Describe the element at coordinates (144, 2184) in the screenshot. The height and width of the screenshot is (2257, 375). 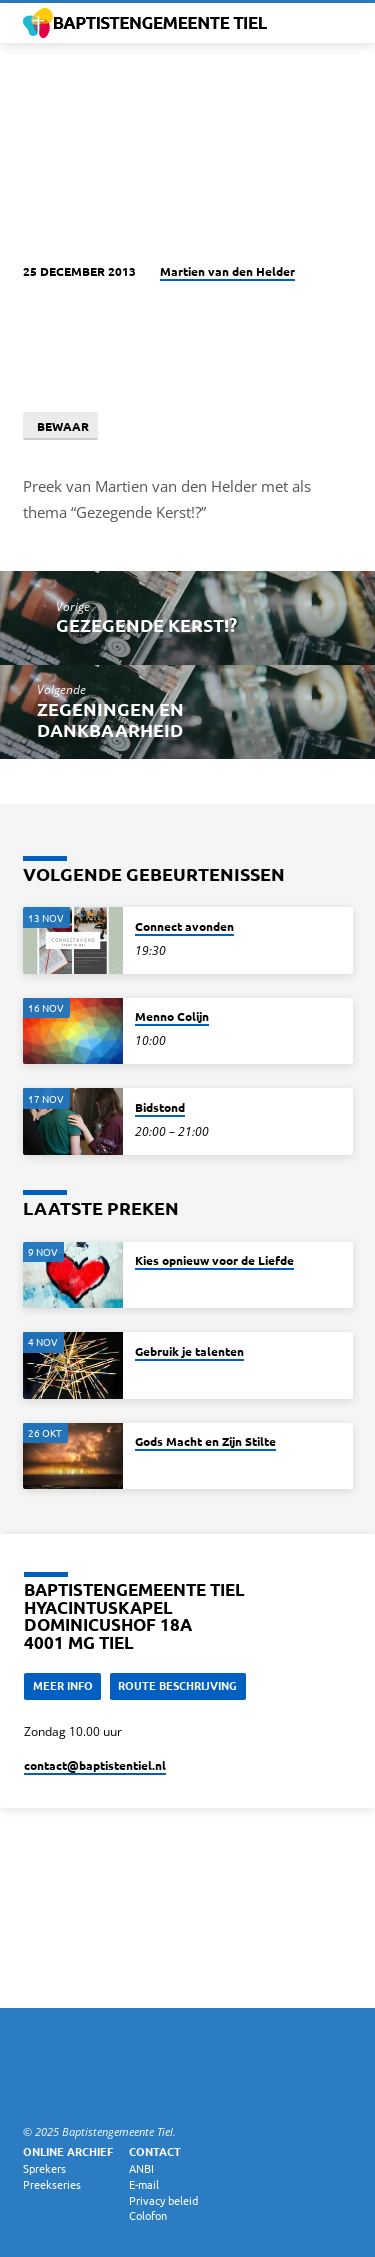
I see `E-mail` at that location.